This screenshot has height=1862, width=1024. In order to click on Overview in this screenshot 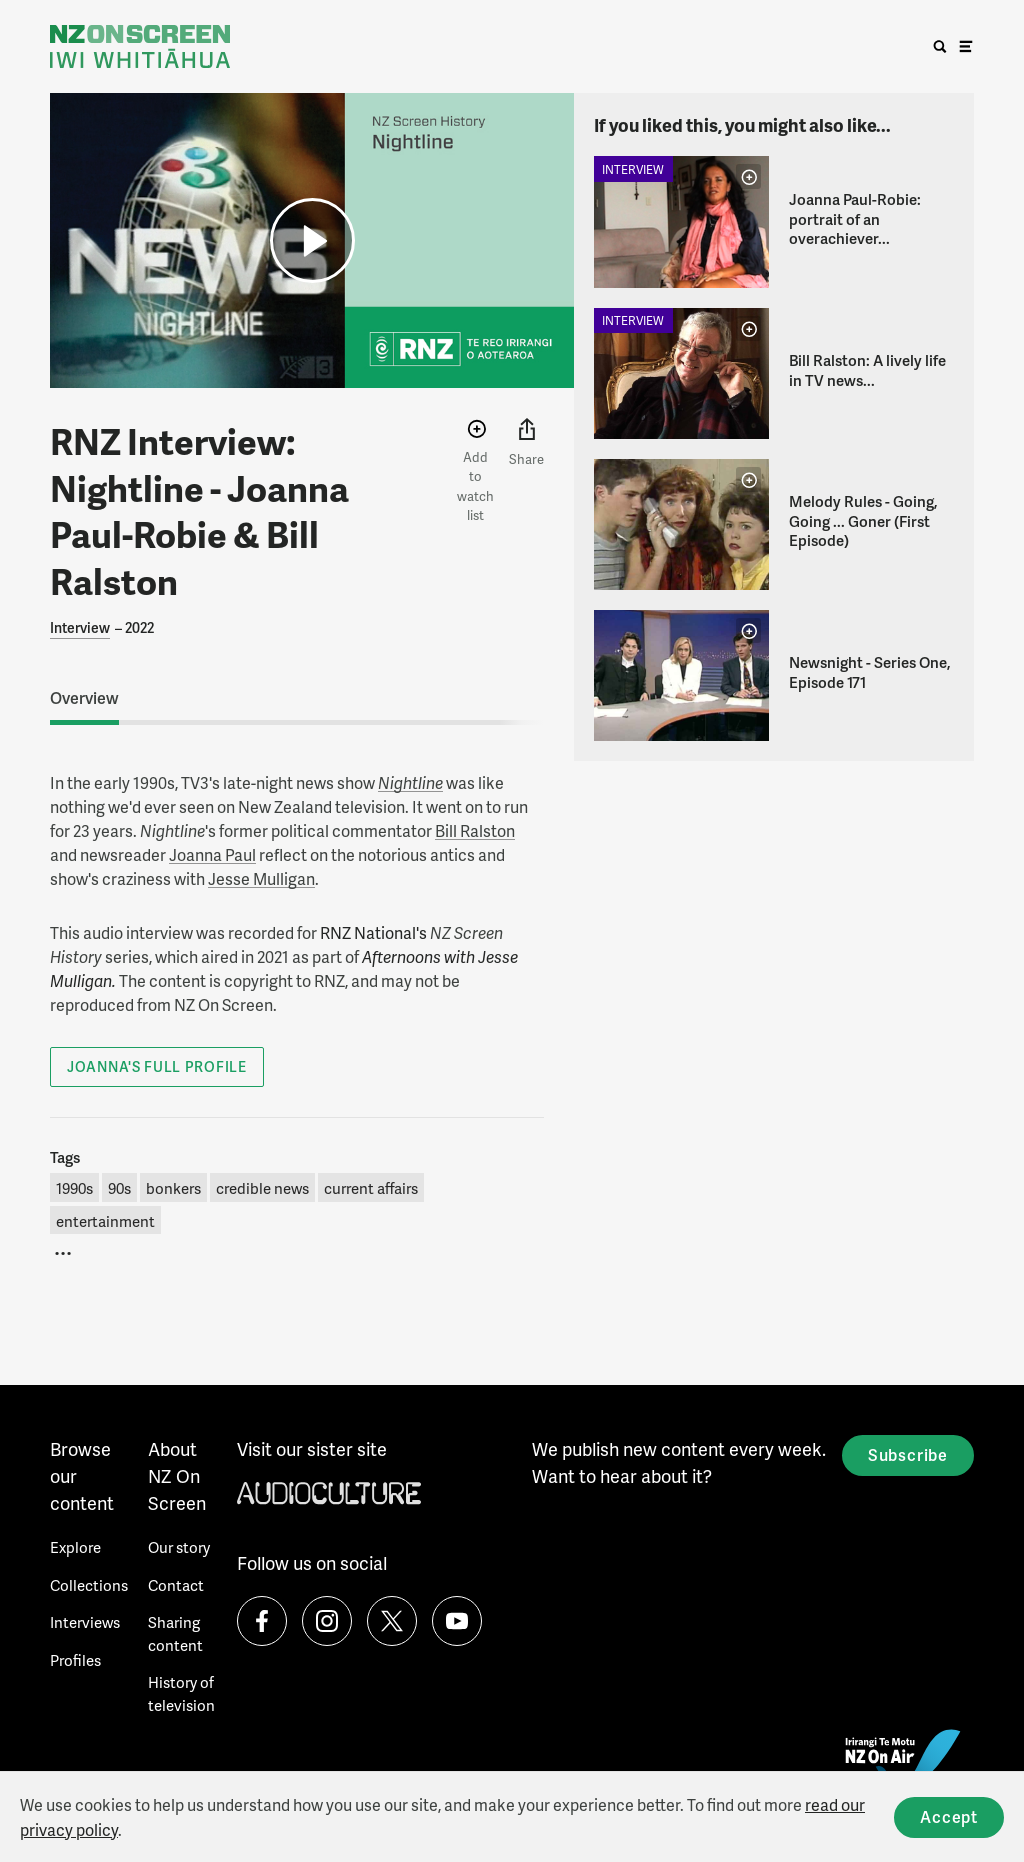, I will do `click(84, 697)`.